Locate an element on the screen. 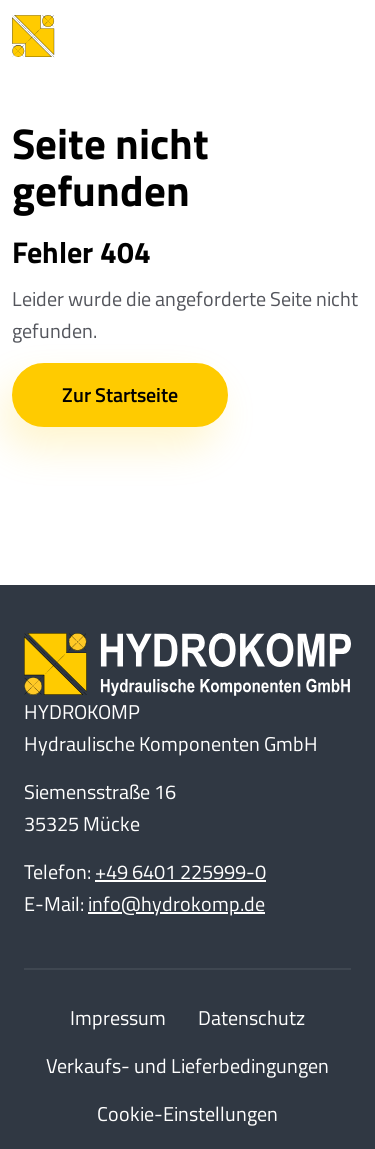 The width and height of the screenshot is (375, 1149). +49 6401 225999-0 is located at coordinates (180, 871).